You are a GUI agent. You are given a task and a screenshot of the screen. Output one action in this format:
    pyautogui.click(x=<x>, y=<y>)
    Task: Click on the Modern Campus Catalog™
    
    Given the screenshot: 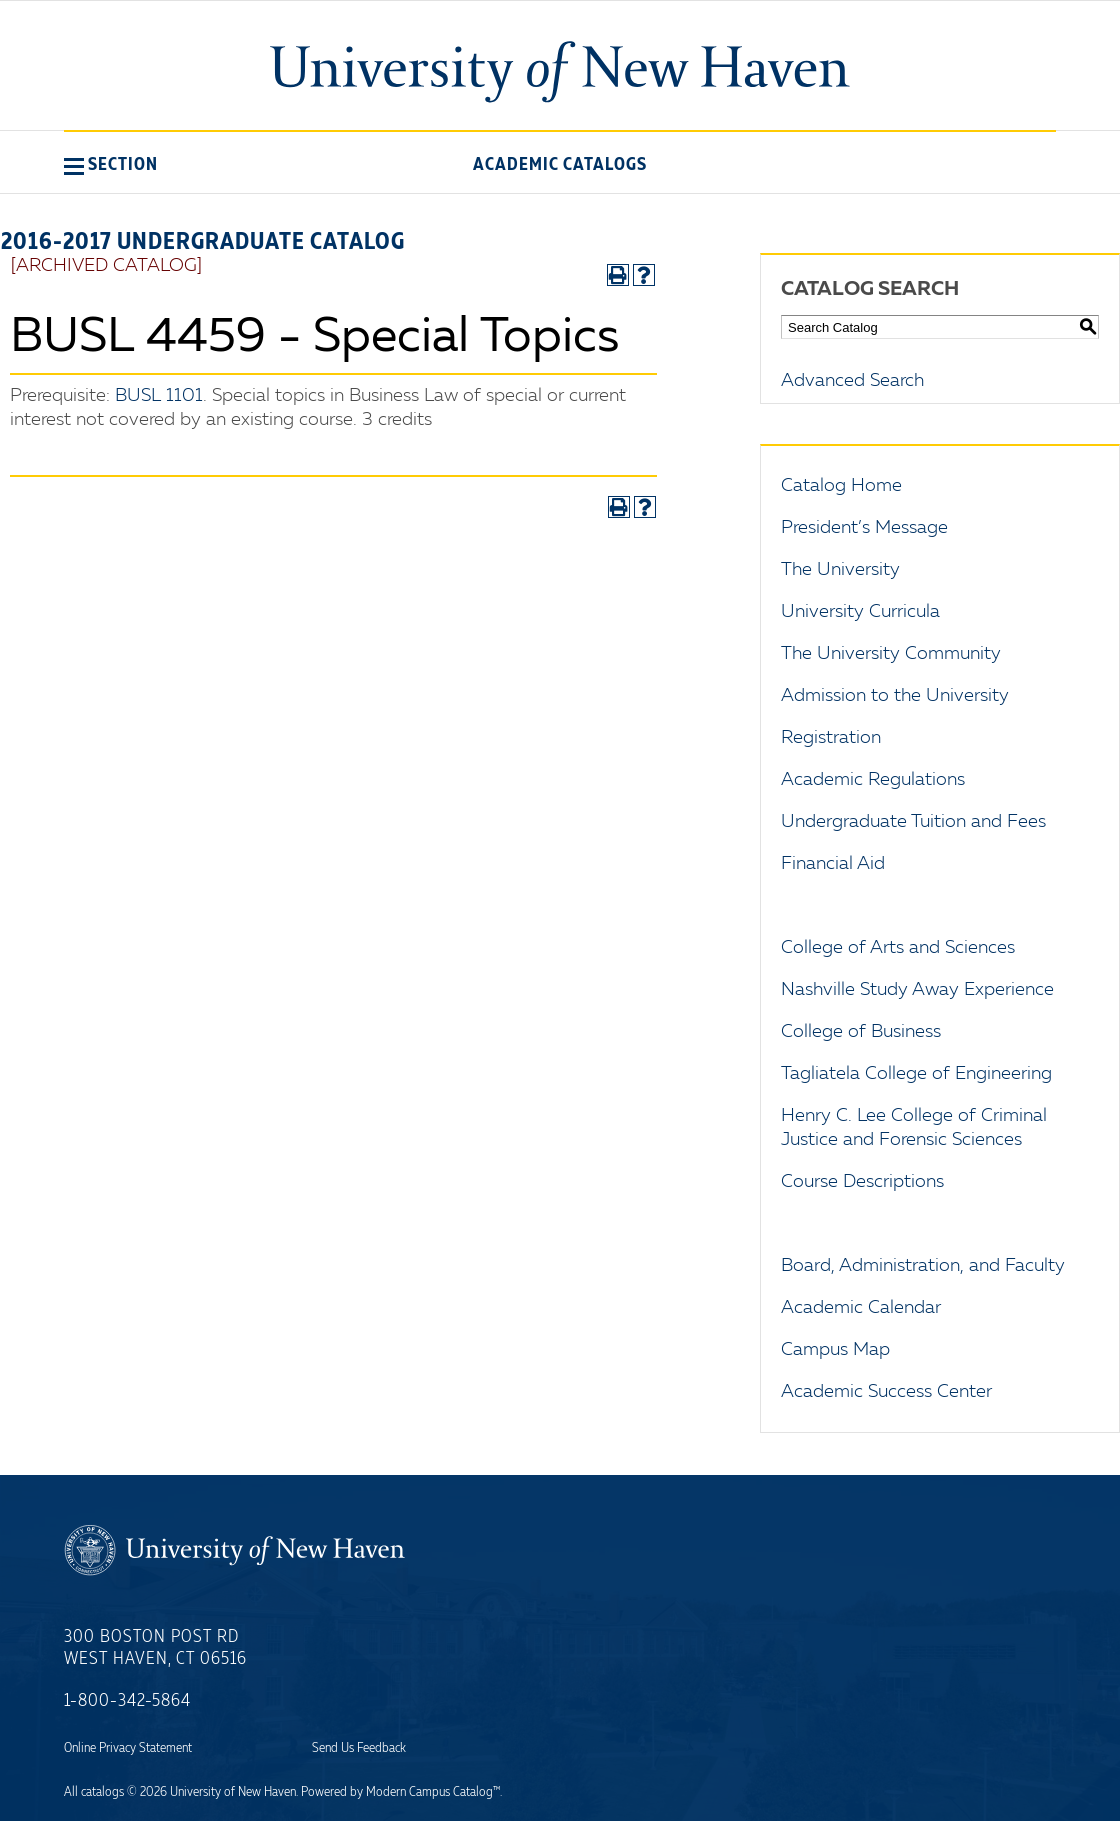 What is the action you would take?
    pyautogui.click(x=433, y=1792)
    